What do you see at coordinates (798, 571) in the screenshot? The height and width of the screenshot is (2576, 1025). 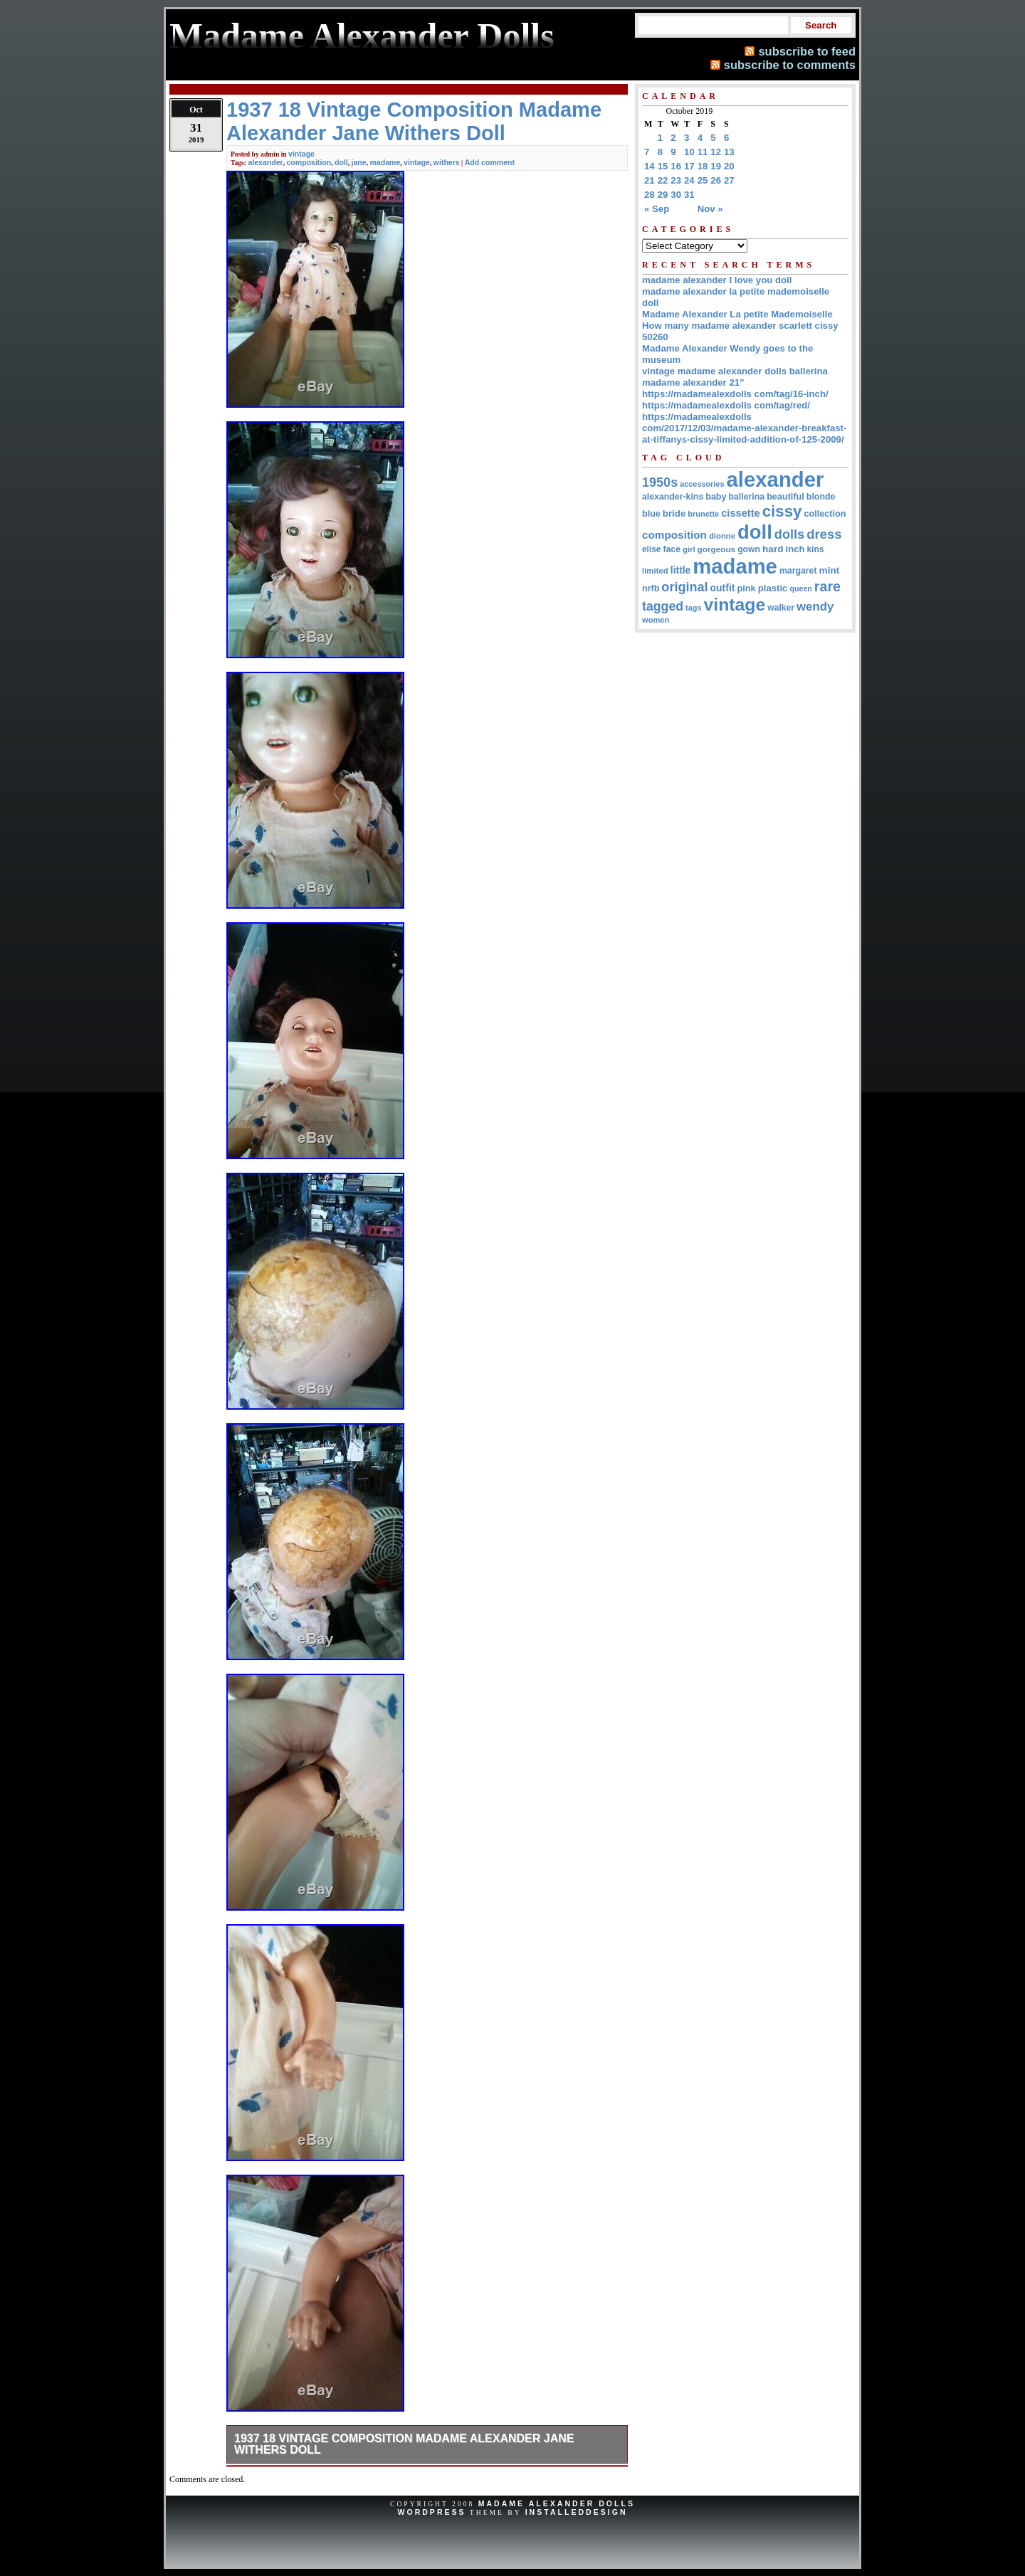 I see `margaret` at bounding box center [798, 571].